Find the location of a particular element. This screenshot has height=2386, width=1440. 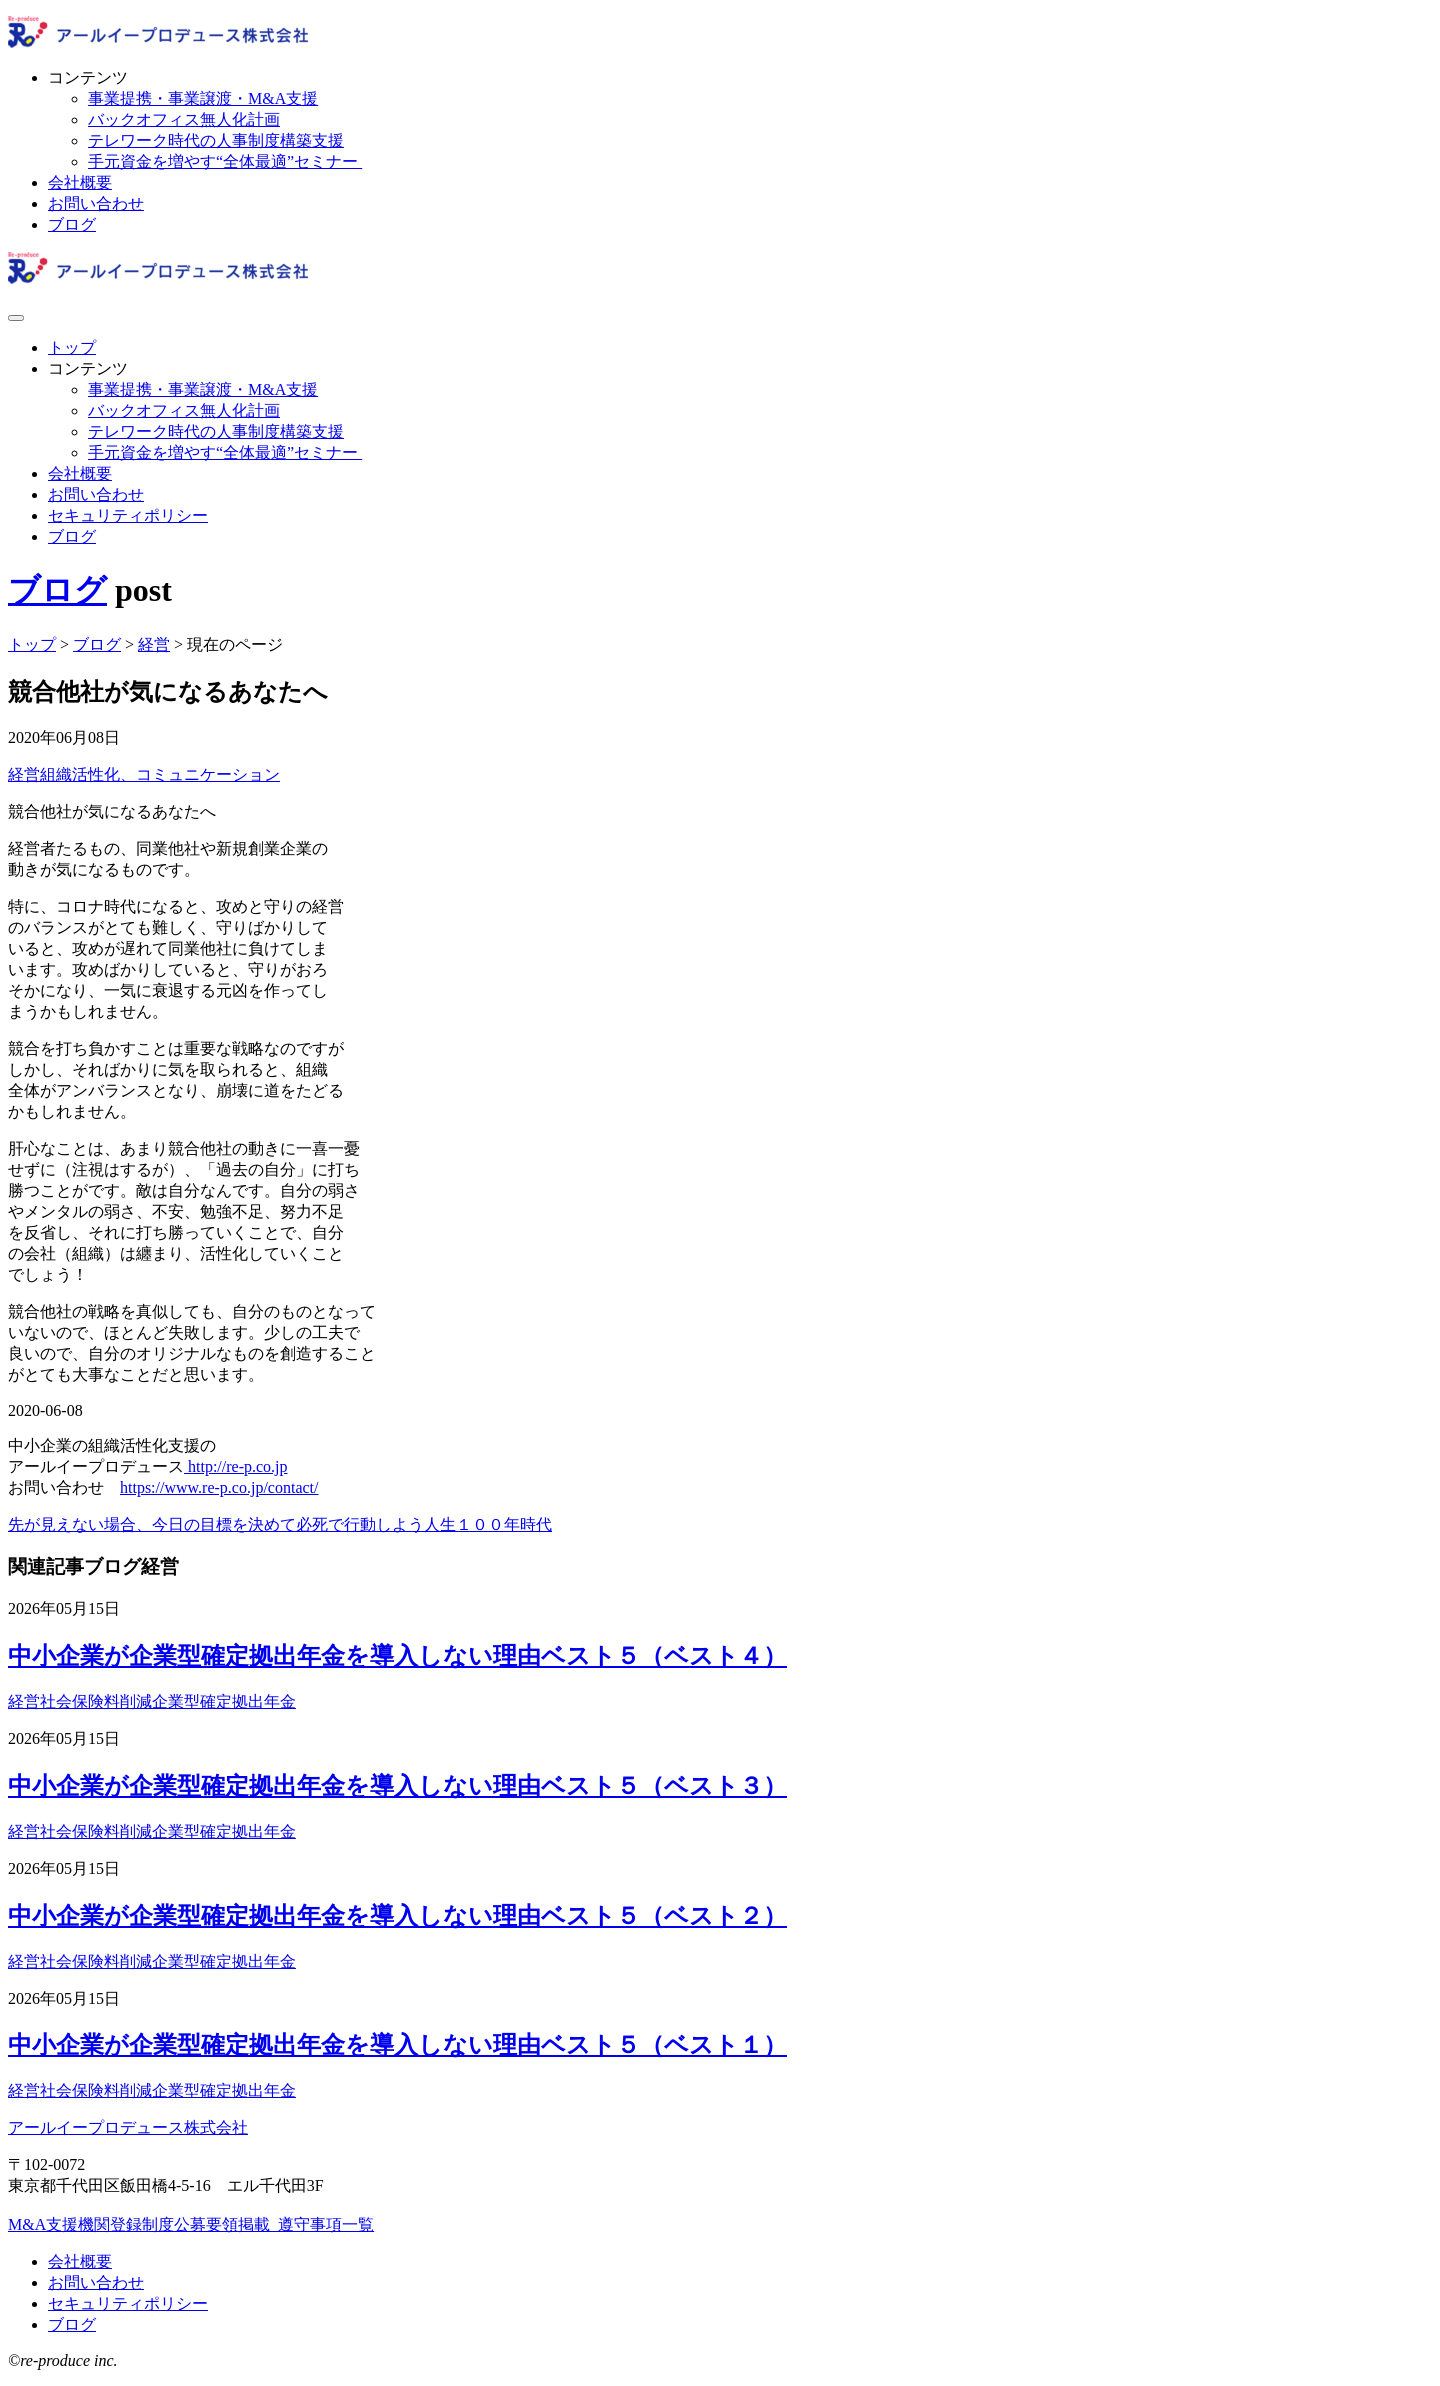

先が見えない場合、今日の目標を決めて必死で行動しよう is located at coordinates (216, 1524).